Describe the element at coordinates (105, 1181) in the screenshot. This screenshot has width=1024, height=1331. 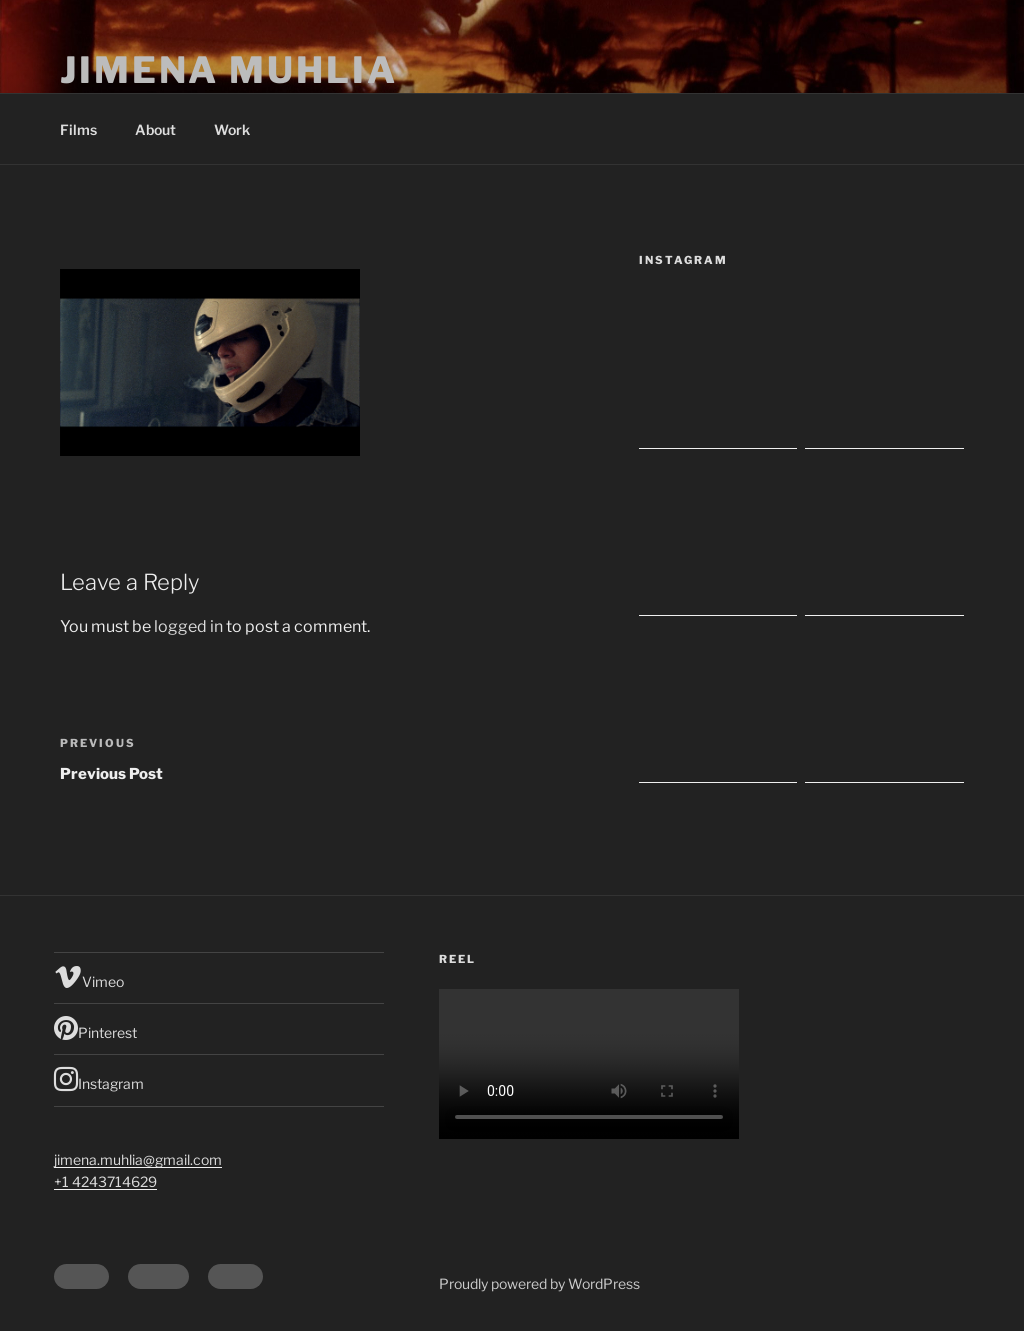
I see `+1 4243714629` at that location.